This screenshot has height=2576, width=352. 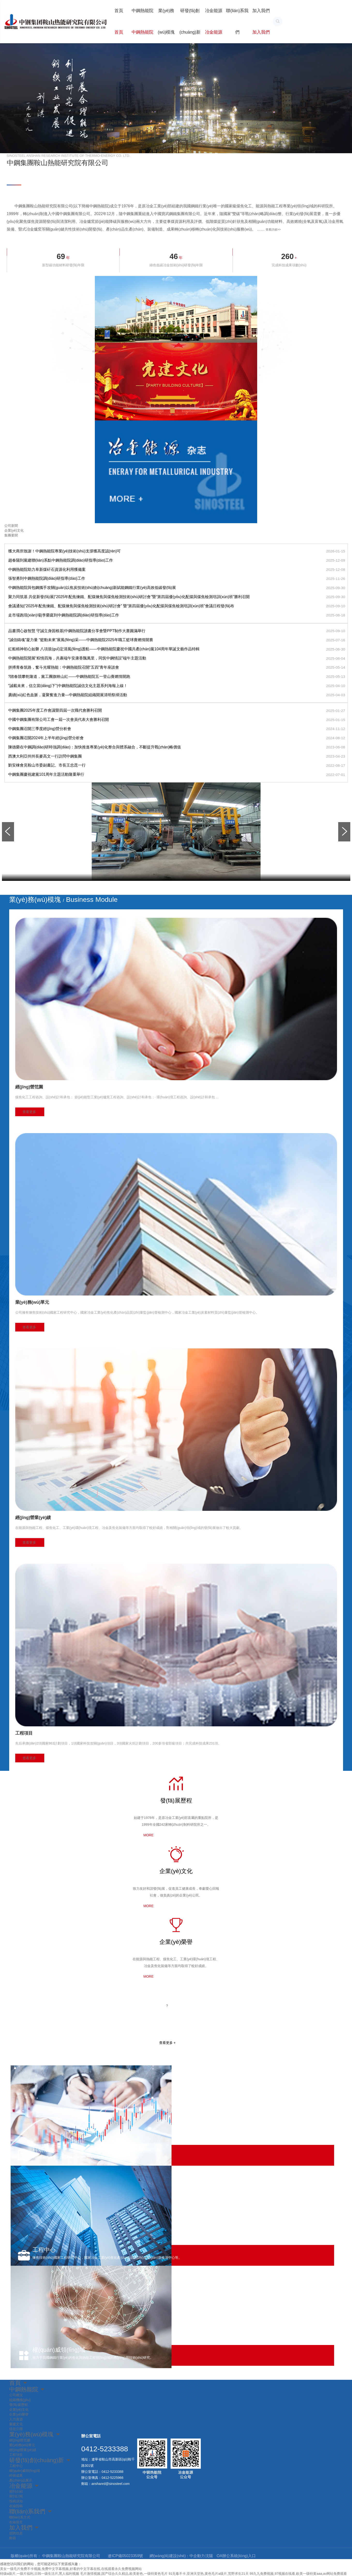 I want to click on 人力資源, so click(x=16, y=2419).